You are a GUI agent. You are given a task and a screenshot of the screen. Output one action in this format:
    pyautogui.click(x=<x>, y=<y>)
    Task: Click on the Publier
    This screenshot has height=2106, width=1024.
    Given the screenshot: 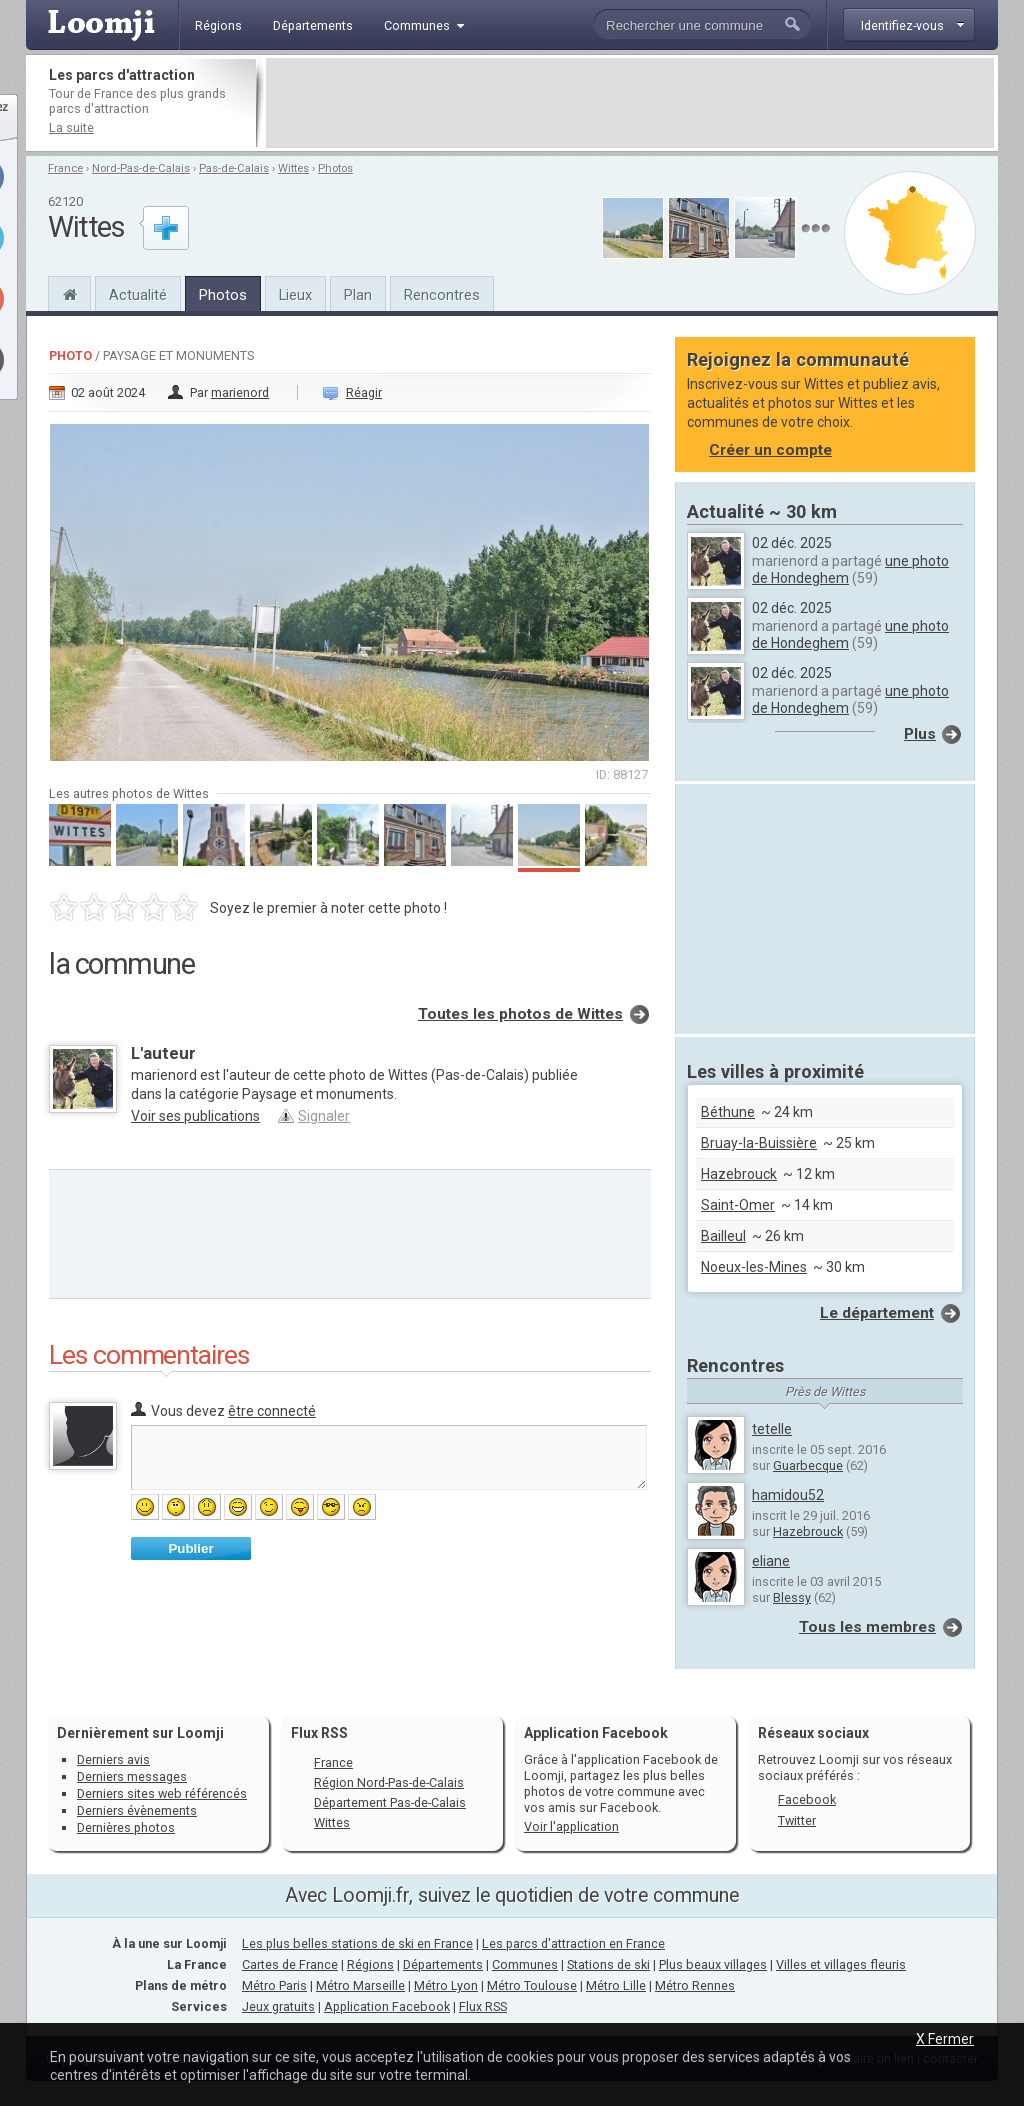 What is the action you would take?
    pyautogui.click(x=190, y=1548)
    